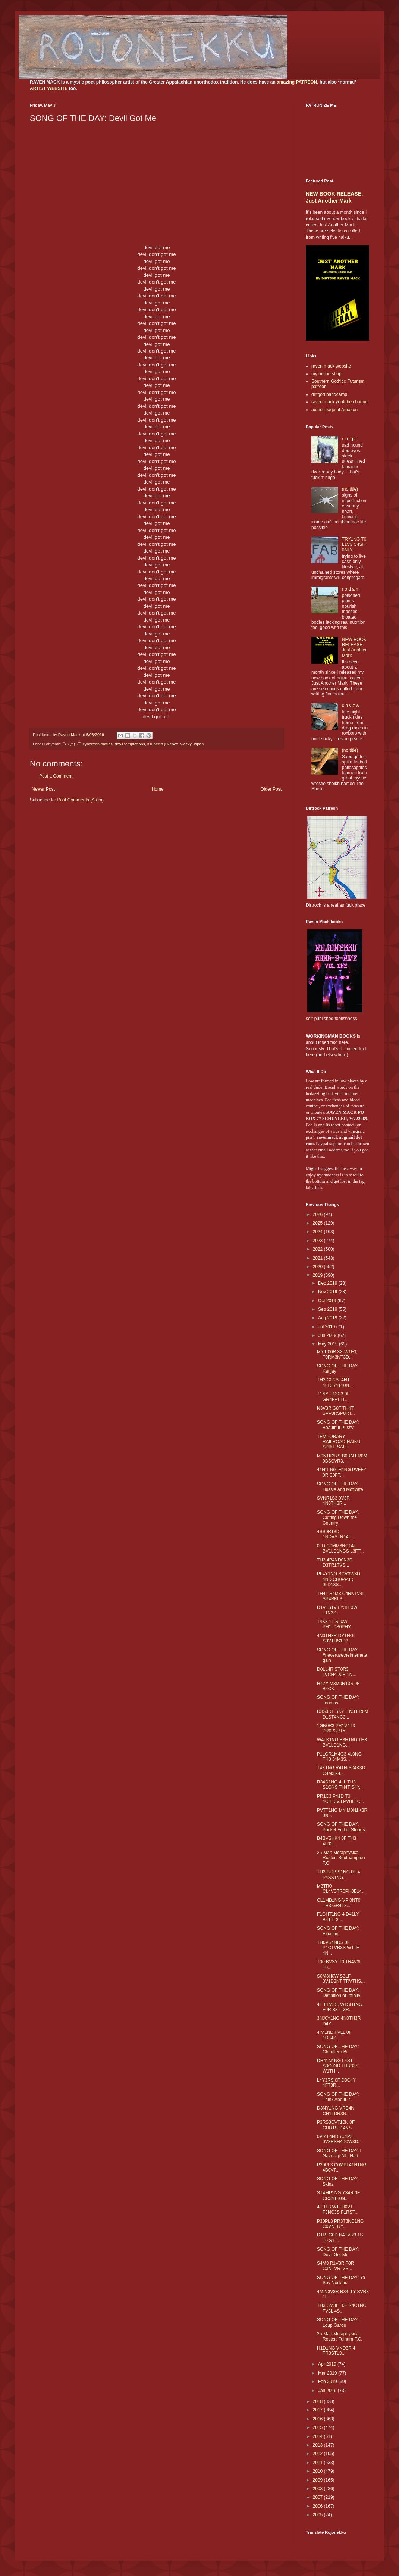 This screenshot has height=2576, width=399. Describe the element at coordinates (340, 1784) in the screenshot. I see `R34D1NG 4LL TH3 S1GNS TH4T S4Y...` at that location.